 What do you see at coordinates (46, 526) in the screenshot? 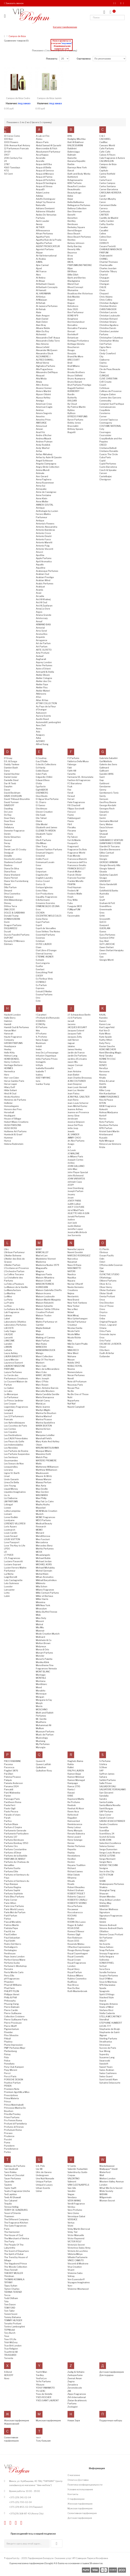
I see `Antonio Alessandria` at bounding box center [46, 526].